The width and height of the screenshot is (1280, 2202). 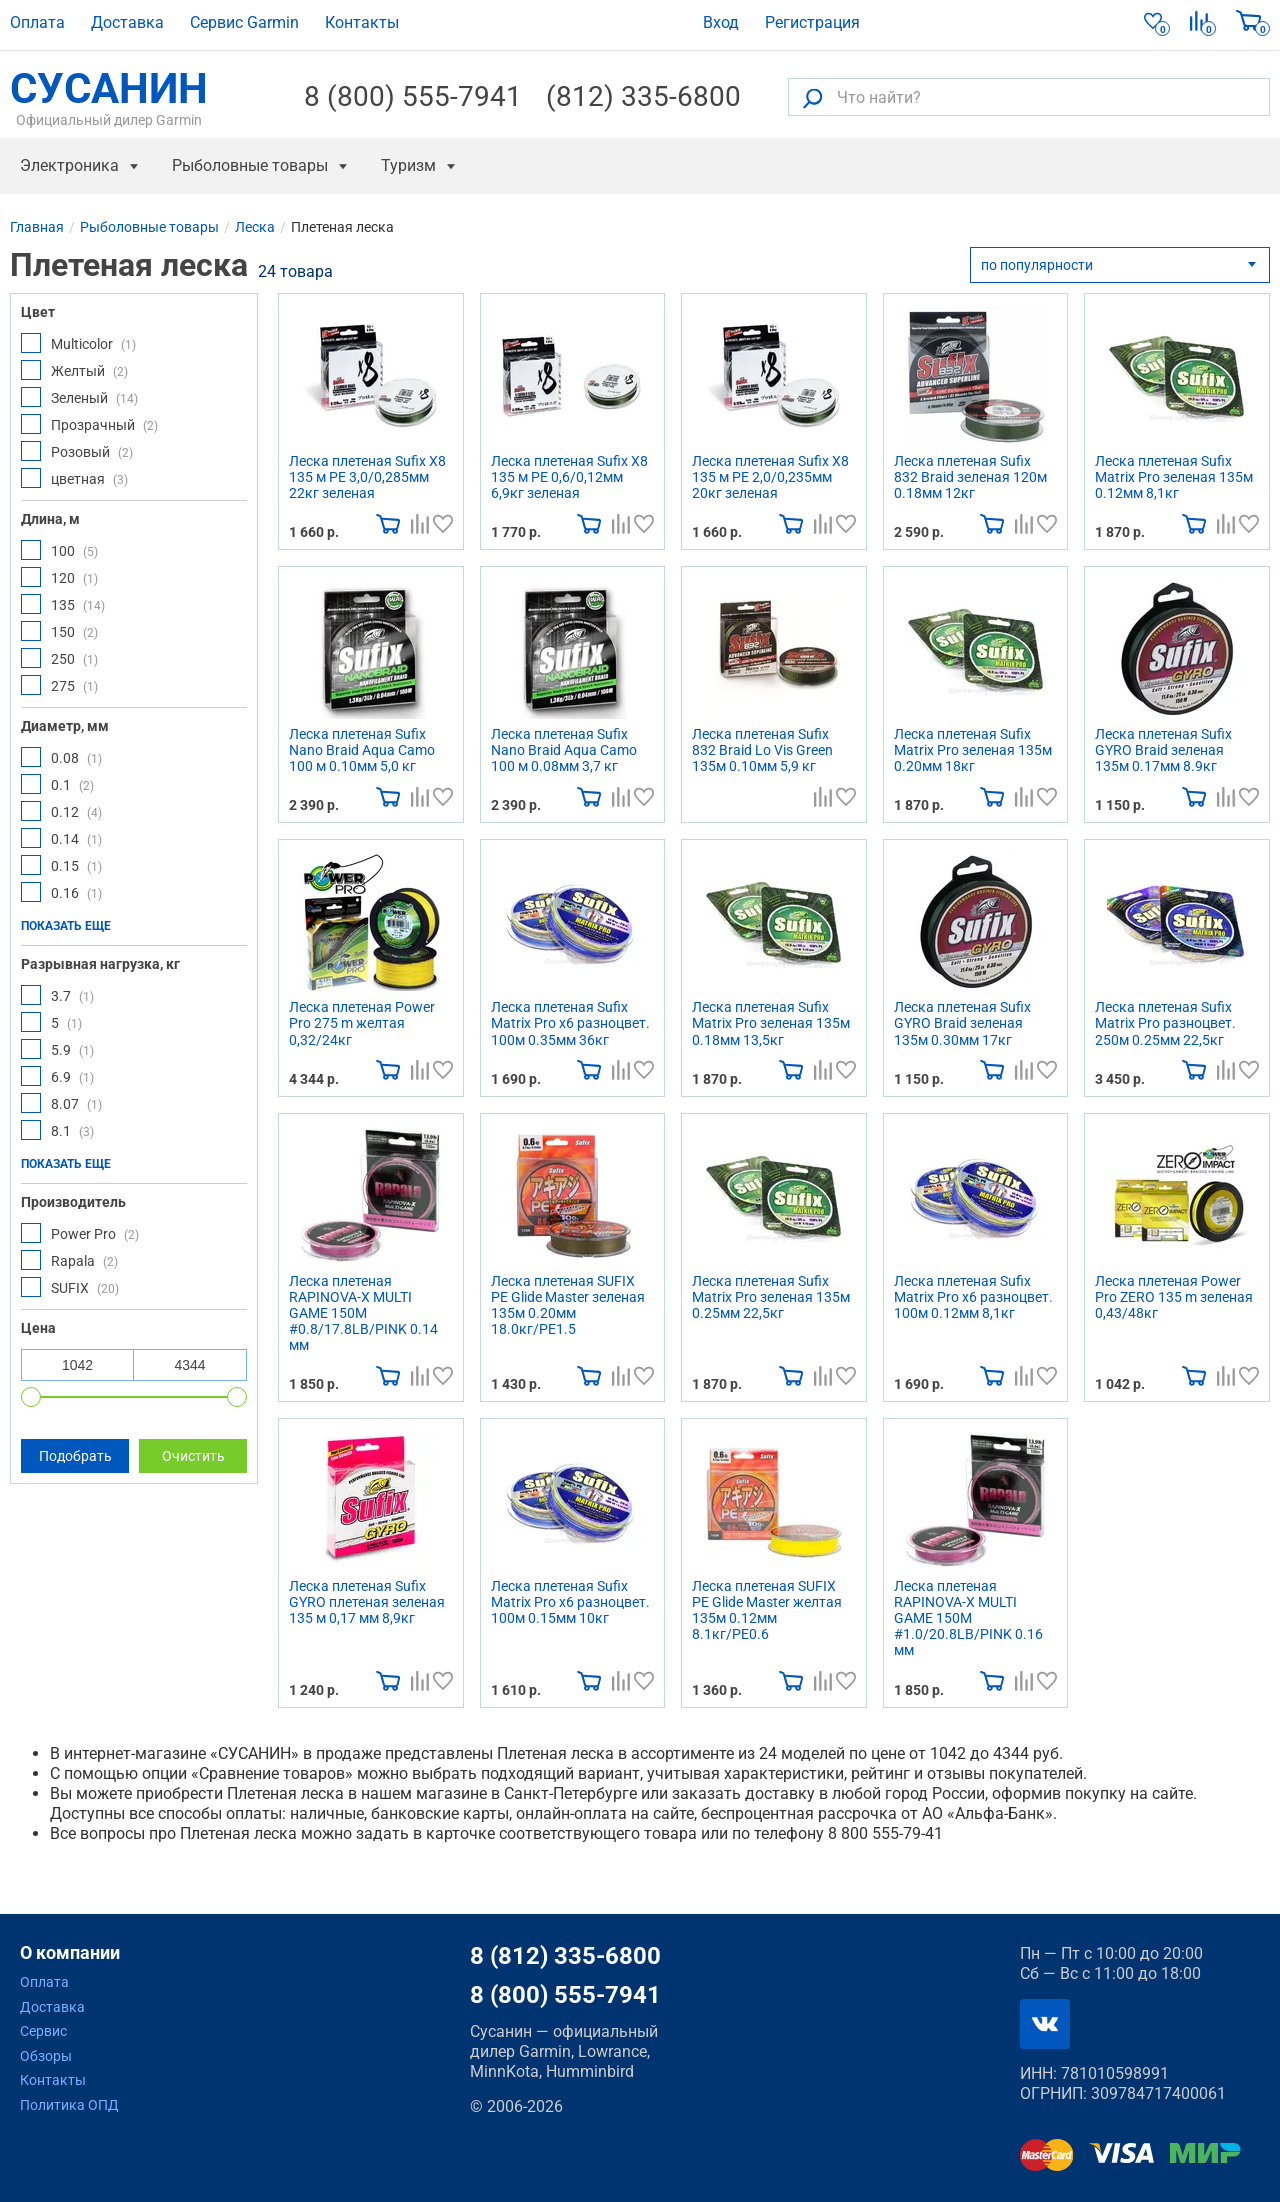 I want to click on Леска плетеная Sufix GYRO Braid зеленая 135м 0.30мм 17кг, so click(x=962, y=1023).